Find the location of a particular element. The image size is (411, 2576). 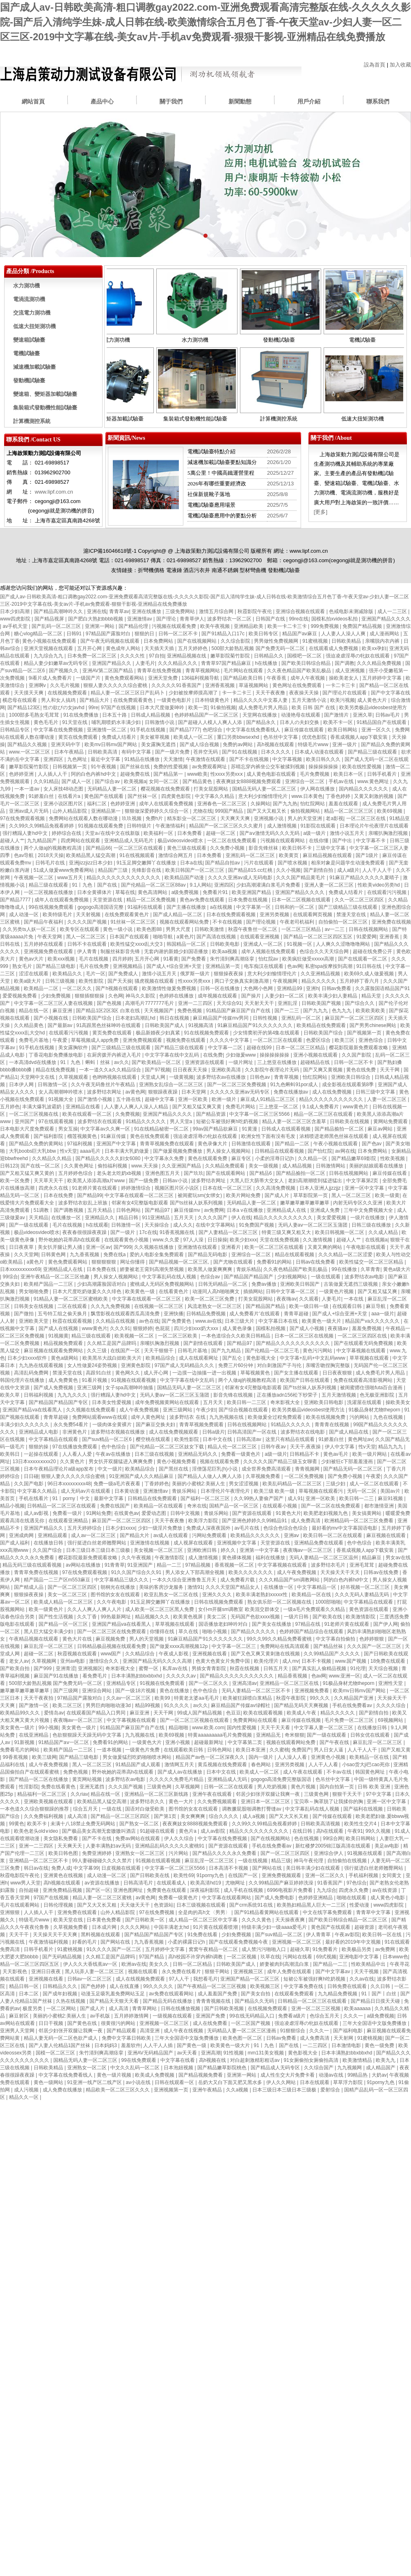

国产精品资源 is located at coordinates (211, 1114).